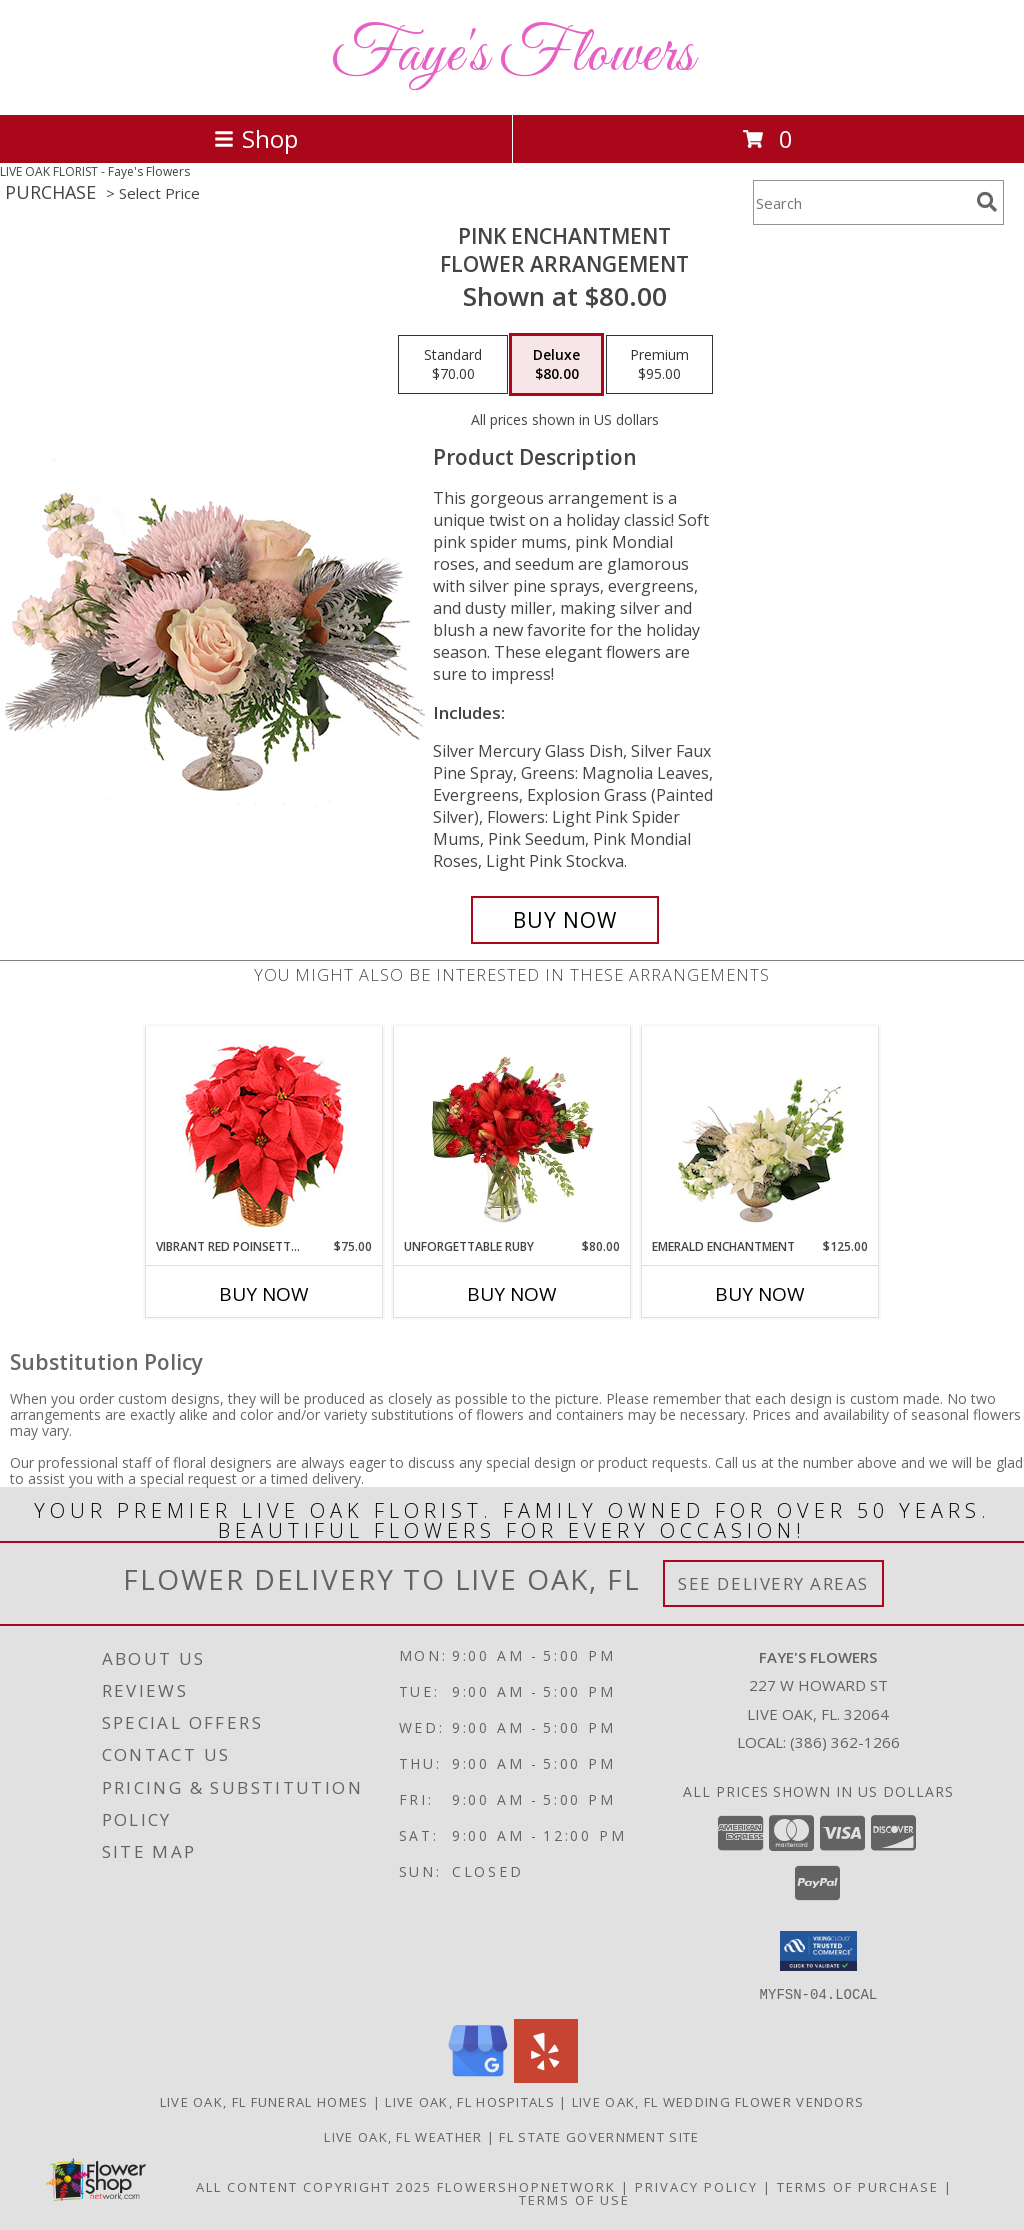  What do you see at coordinates (818, 1951) in the screenshot?
I see `[button]` at bounding box center [818, 1951].